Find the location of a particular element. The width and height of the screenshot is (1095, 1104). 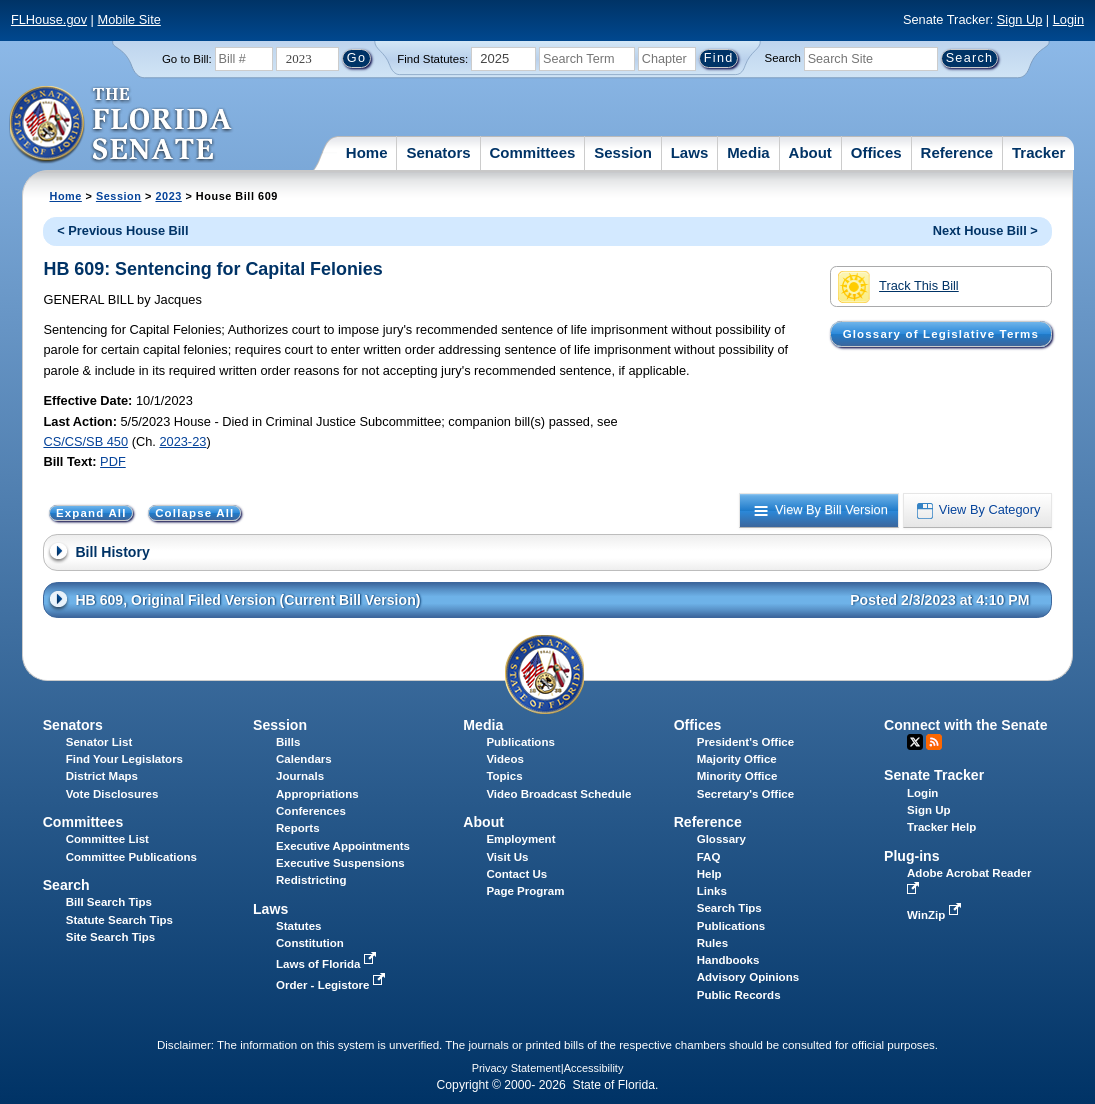

President's Office is located at coordinates (745, 742).